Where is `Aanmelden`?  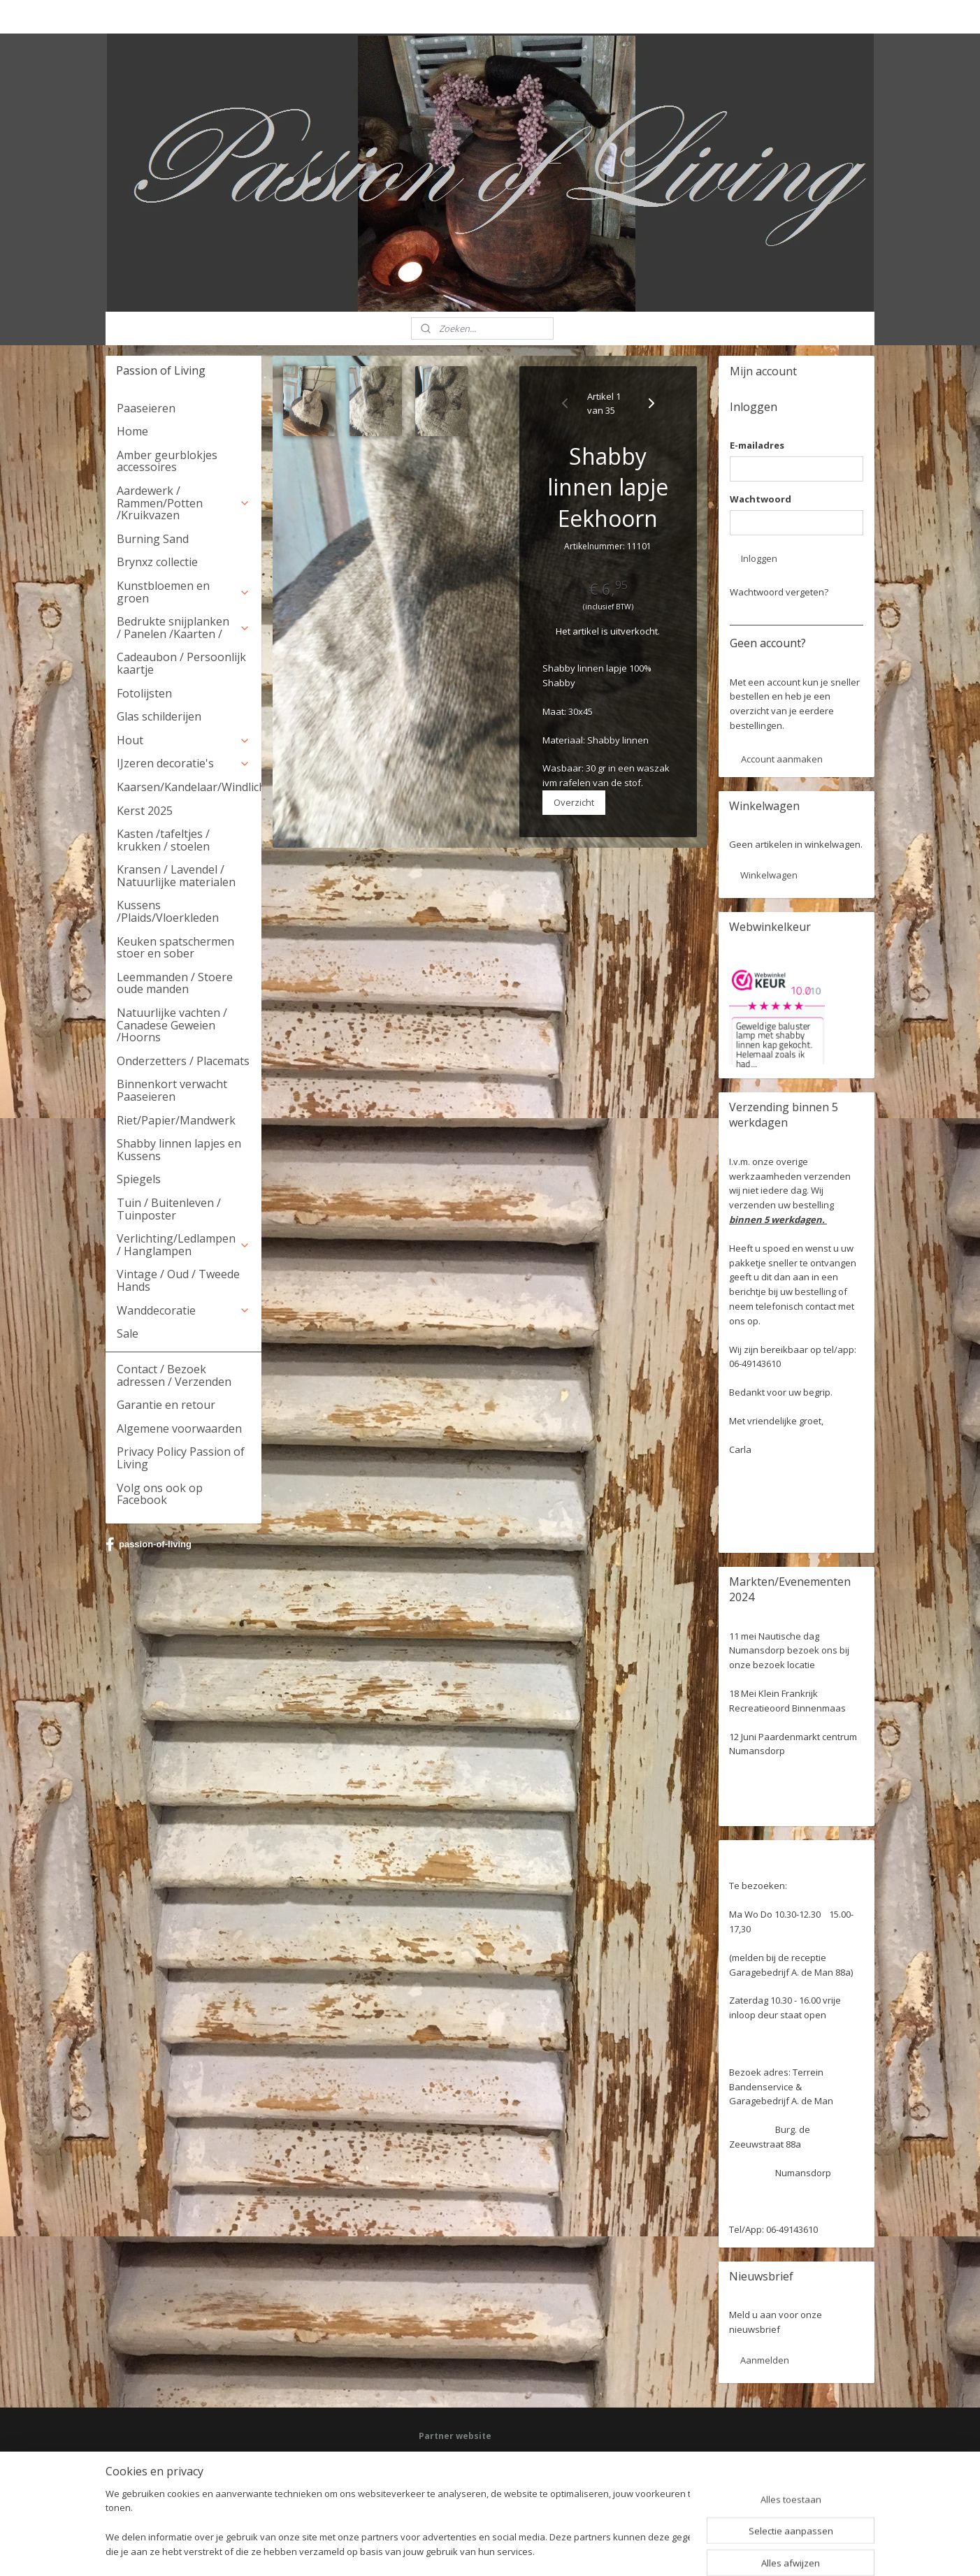
Aanmelden is located at coordinates (764, 2360).